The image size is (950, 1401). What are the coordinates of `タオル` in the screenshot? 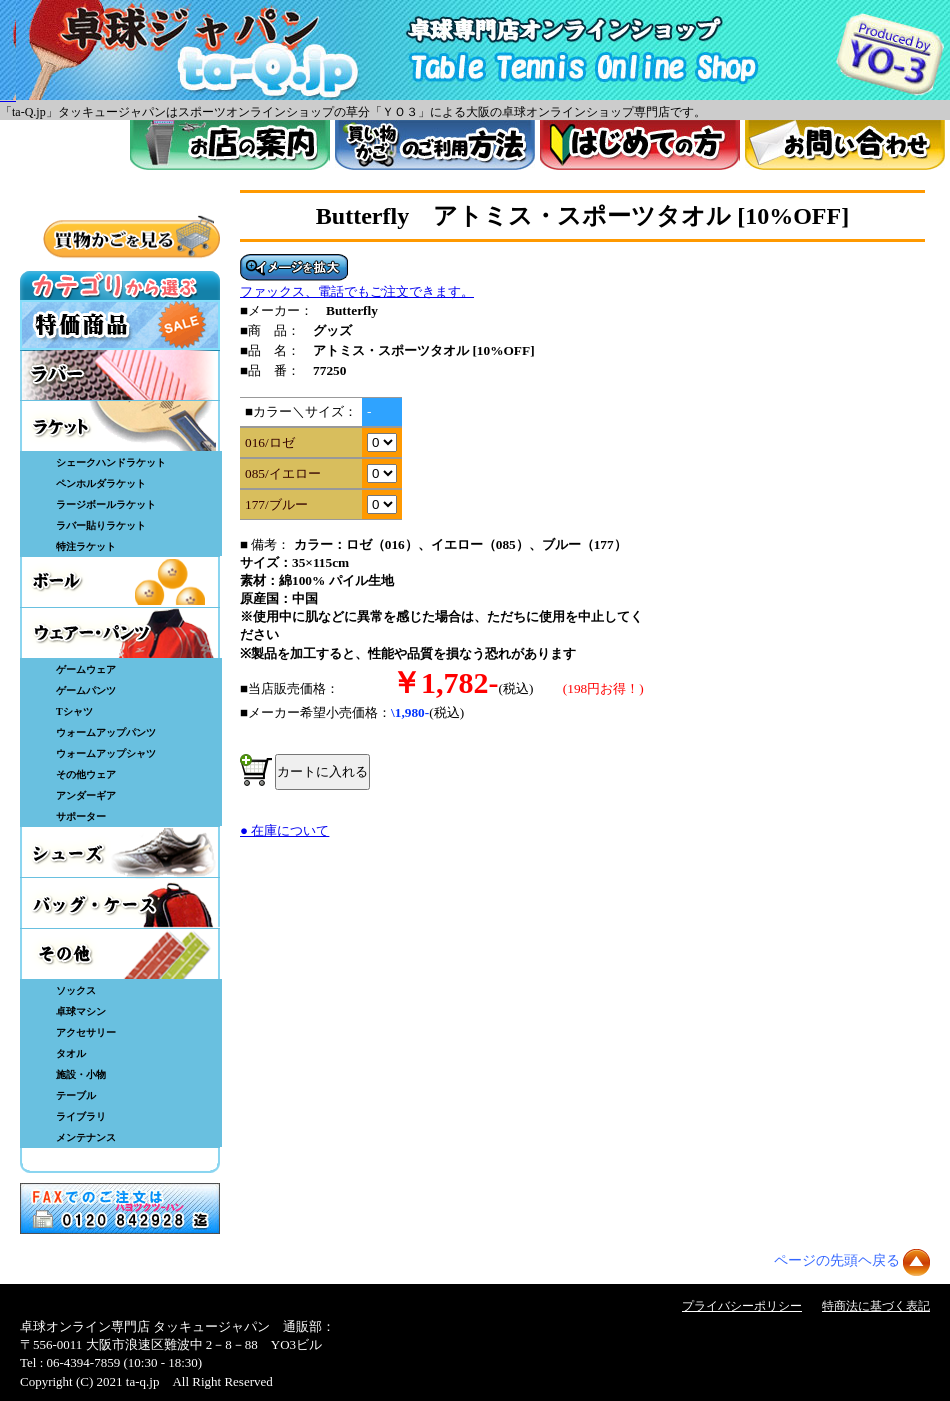 It's located at (71, 1053).